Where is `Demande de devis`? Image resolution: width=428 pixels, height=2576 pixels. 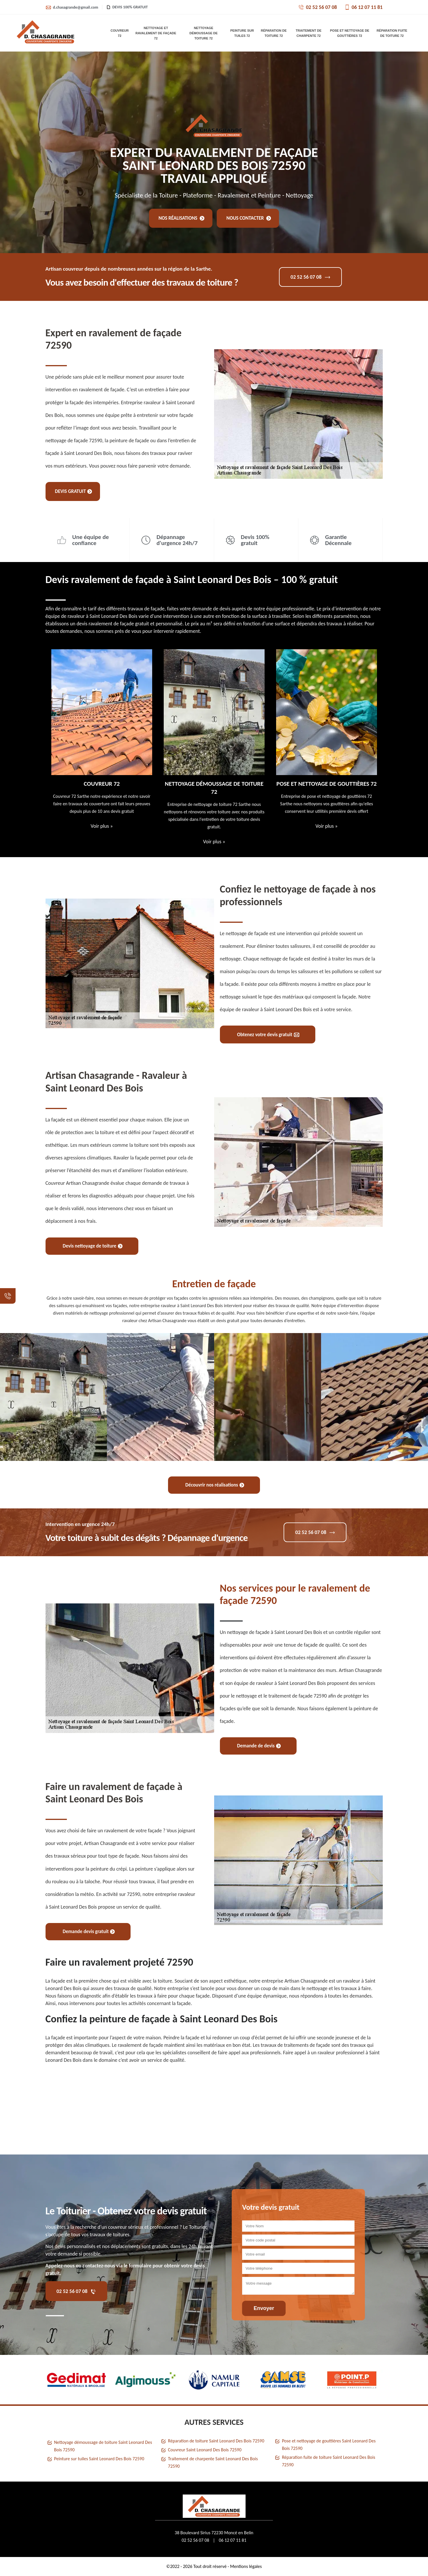
Demande de devis is located at coordinates (259, 1746).